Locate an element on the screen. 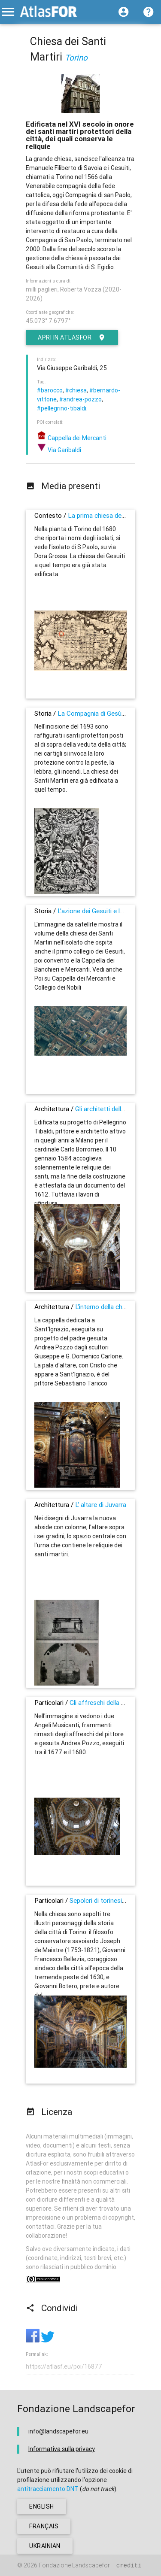 Image resolution: width=161 pixels, height=2576 pixels. Cappella dei Mercanti is located at coordinates (71, 438).